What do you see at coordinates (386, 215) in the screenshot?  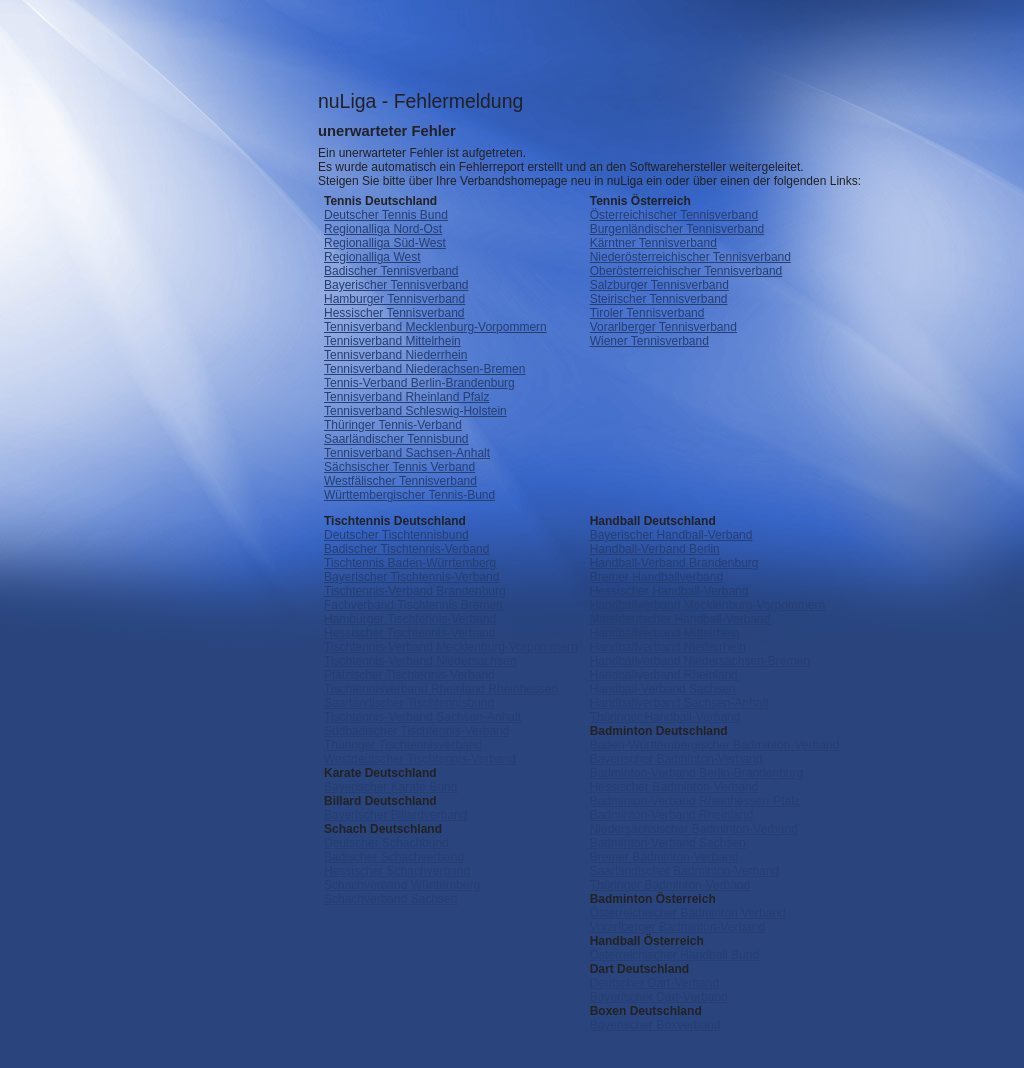 I see `Deutscher Tennis Bund` at bounding box center [386, 215].